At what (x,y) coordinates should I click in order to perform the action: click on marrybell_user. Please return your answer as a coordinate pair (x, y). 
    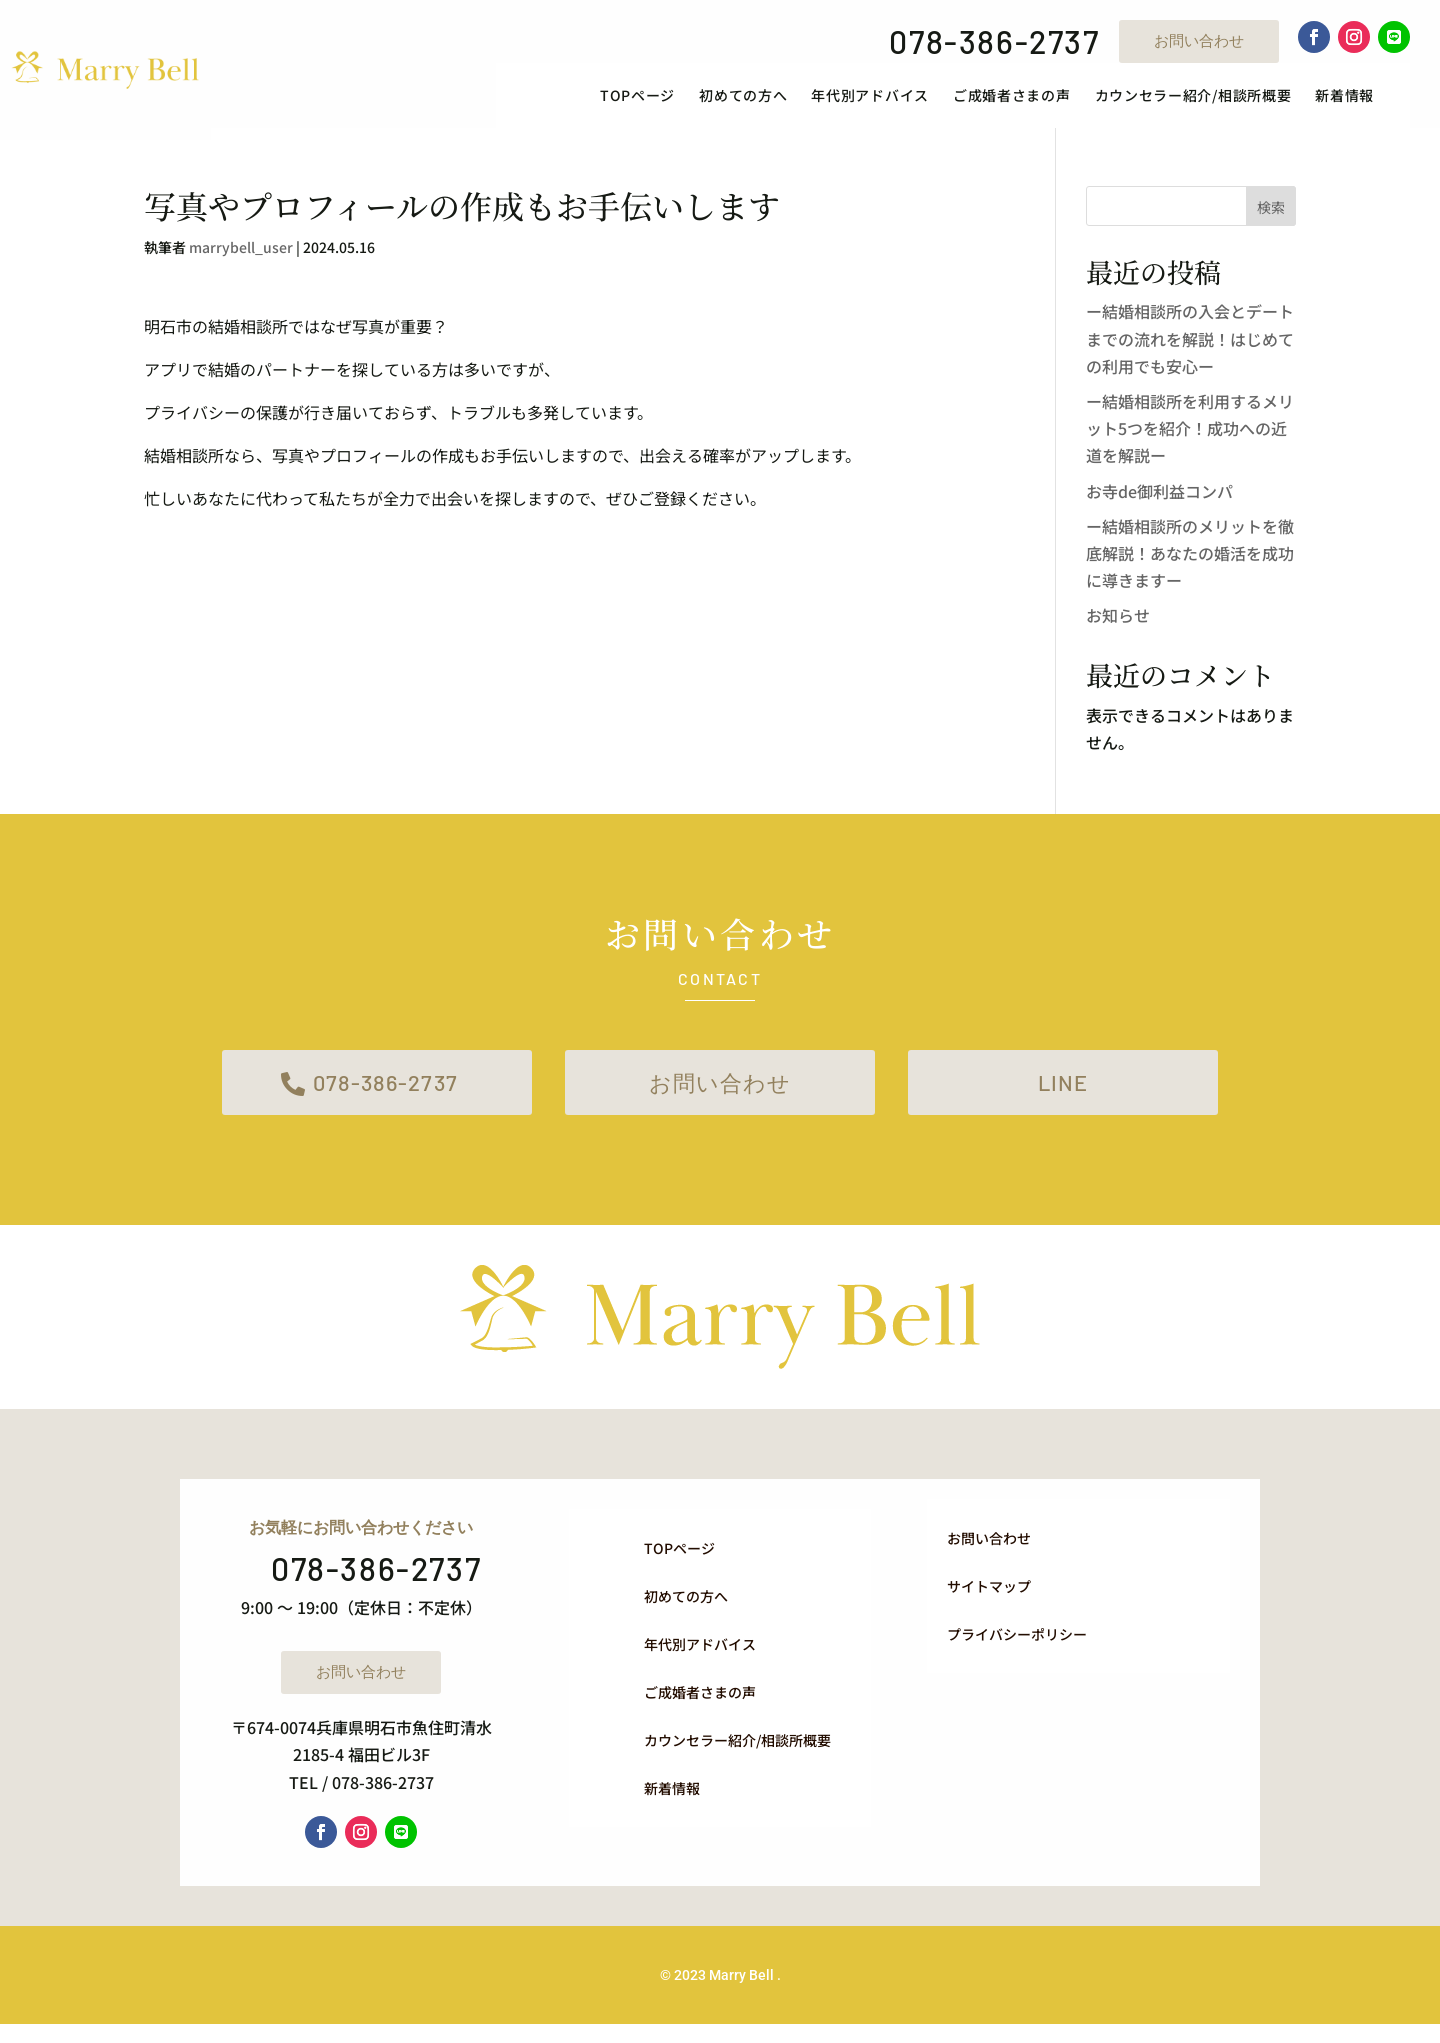
    Looking at the image, I should click on (241, 260).